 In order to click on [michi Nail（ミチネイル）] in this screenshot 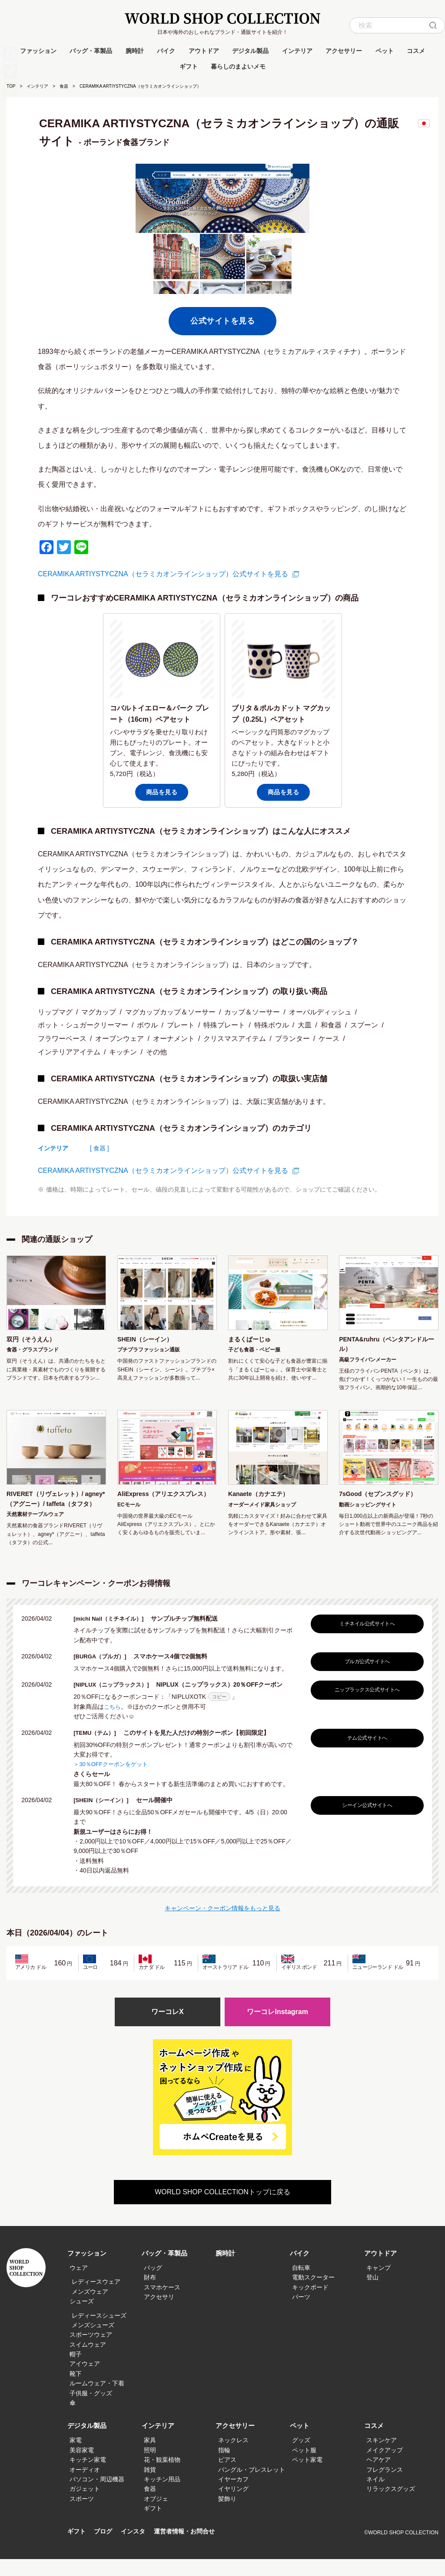, I will do `click(114, 1634)`.